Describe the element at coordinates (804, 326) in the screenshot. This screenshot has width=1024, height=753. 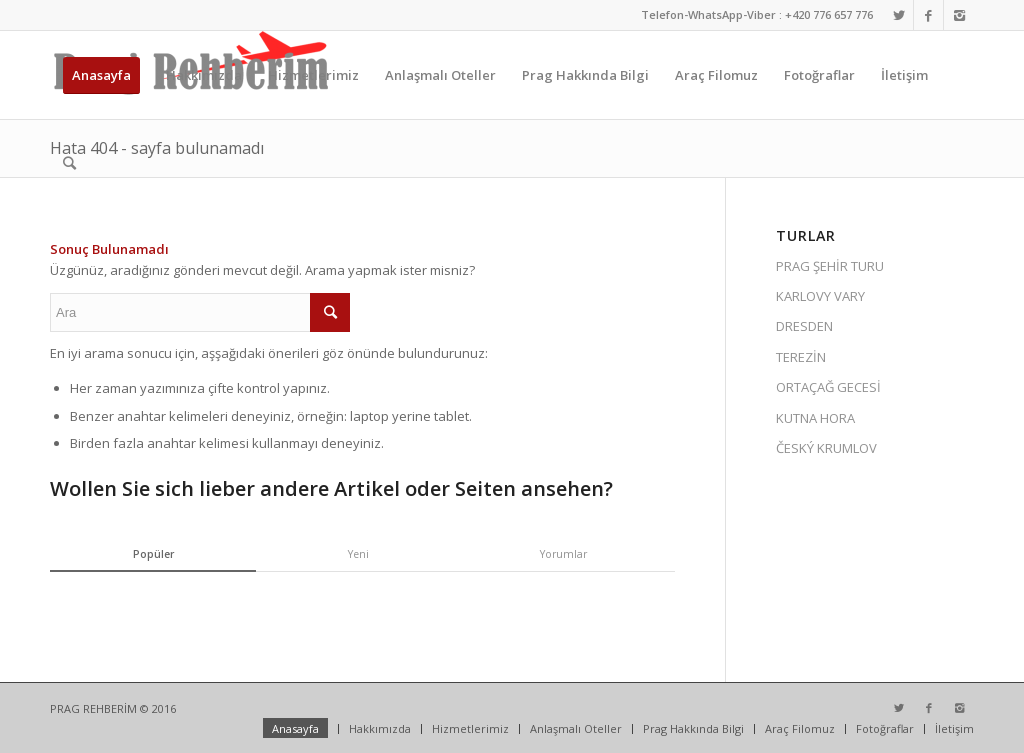
I see `DRESDEN` at that location.